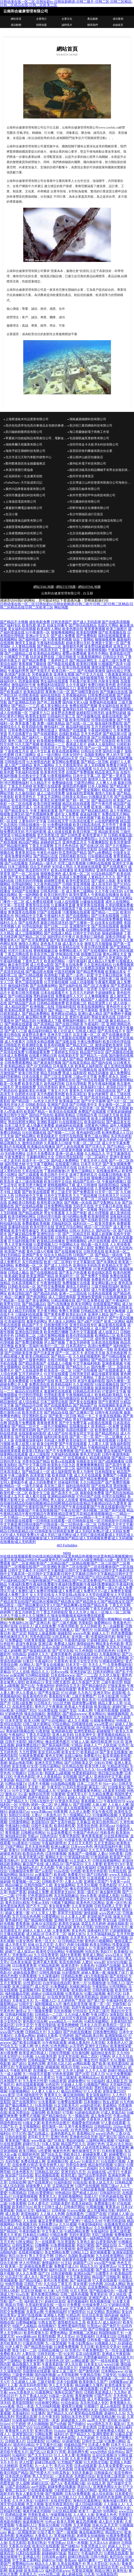 The width and height of the screenshot is (134, 2576). Describe the element at coordinates (43, 2431) in the screenshot. I see `亚洲91黑丝` at that location.